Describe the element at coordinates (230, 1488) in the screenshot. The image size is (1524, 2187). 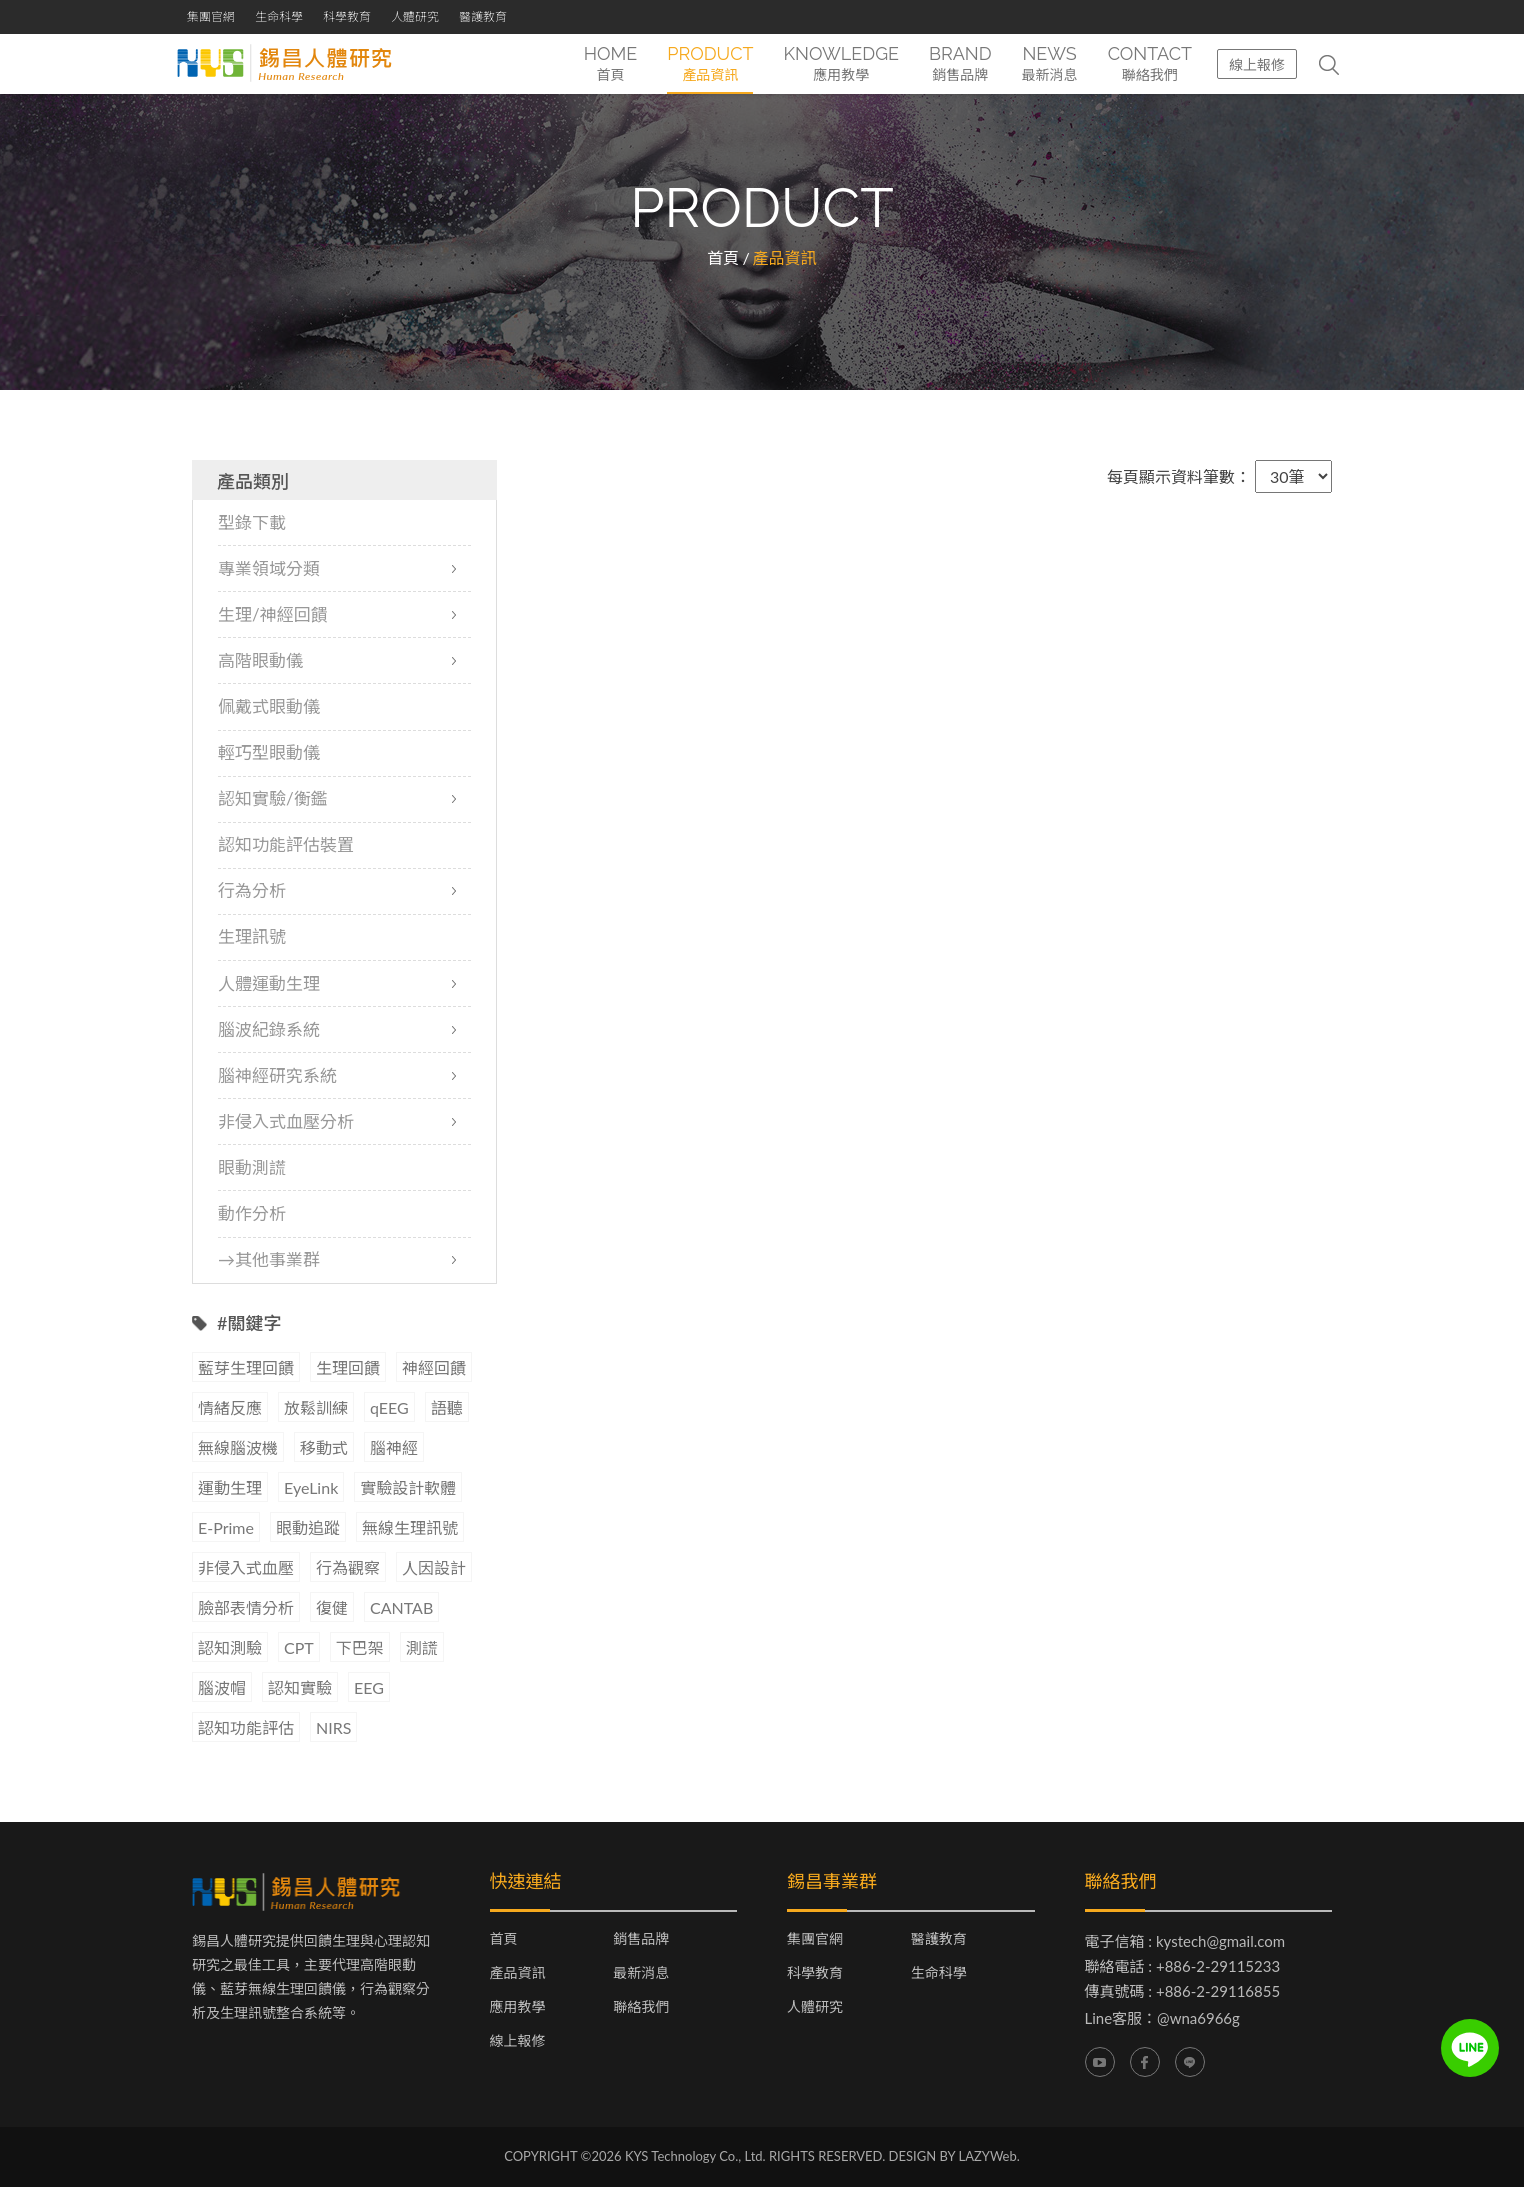
I see `運動生理` at that location.